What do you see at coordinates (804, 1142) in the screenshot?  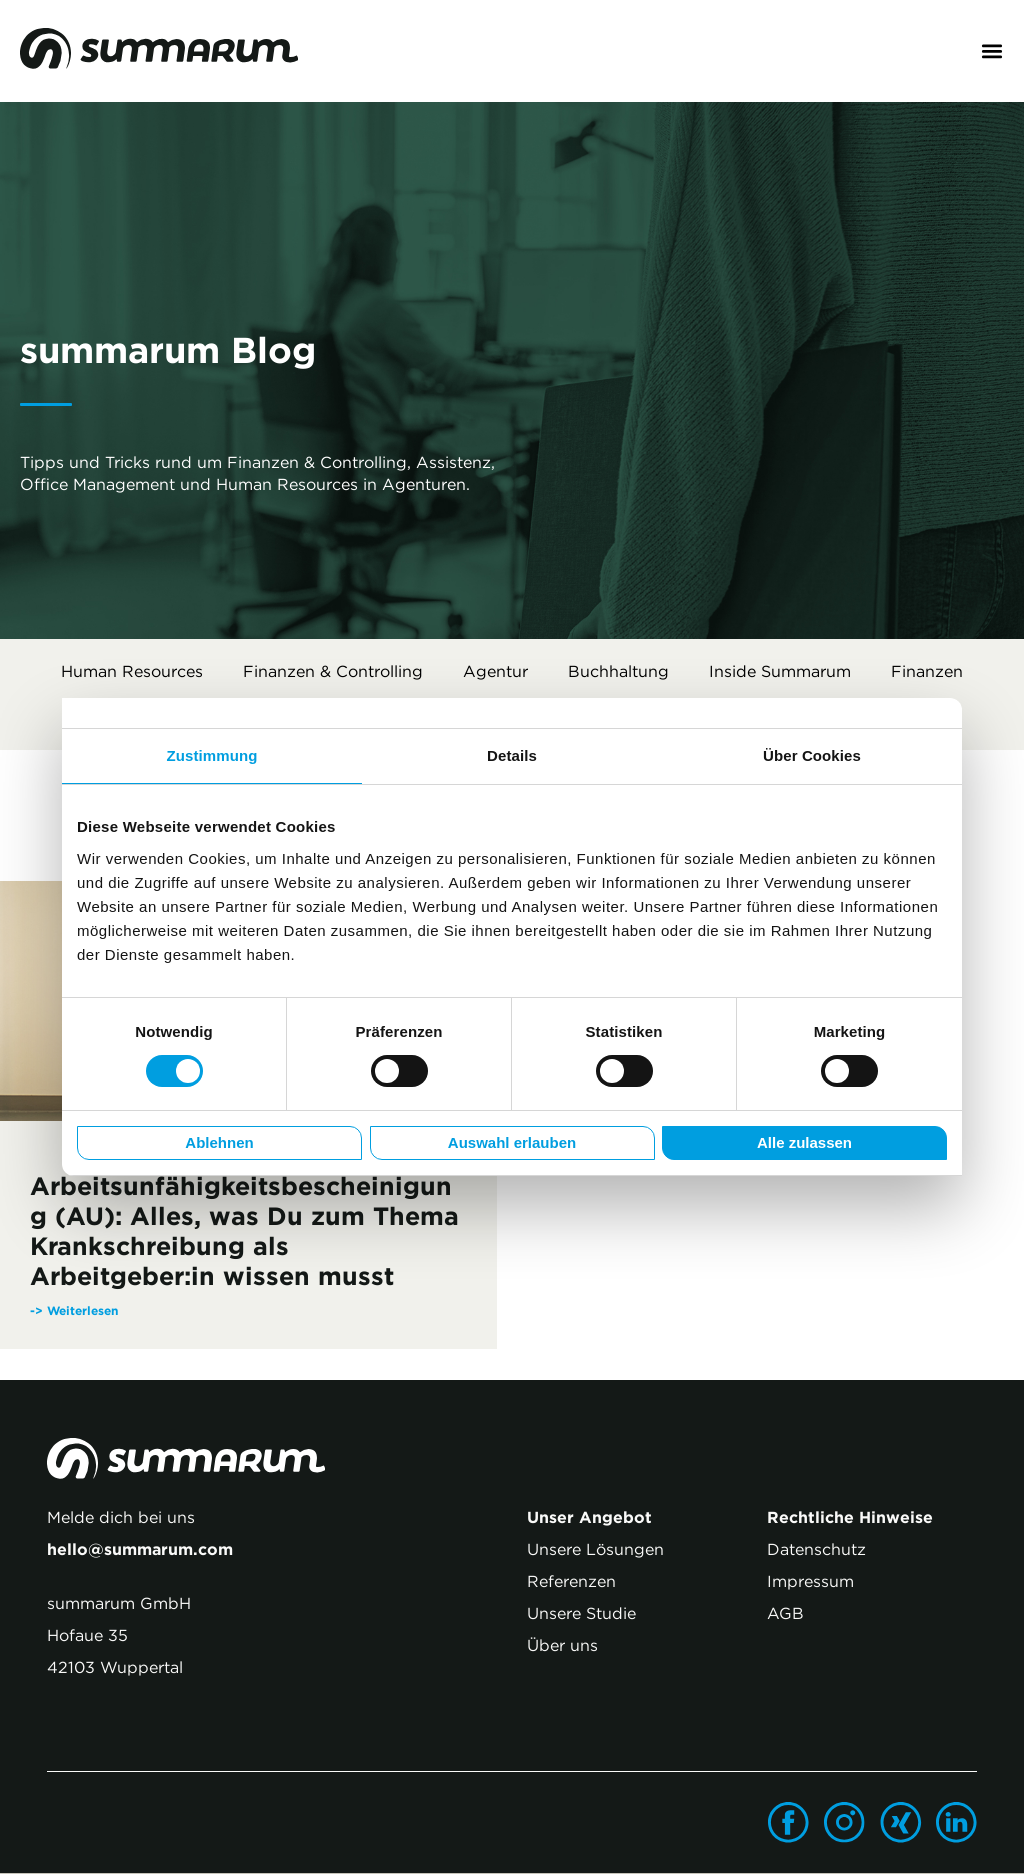 I see `Alle zulassen` at bounding box center [804, 1142].